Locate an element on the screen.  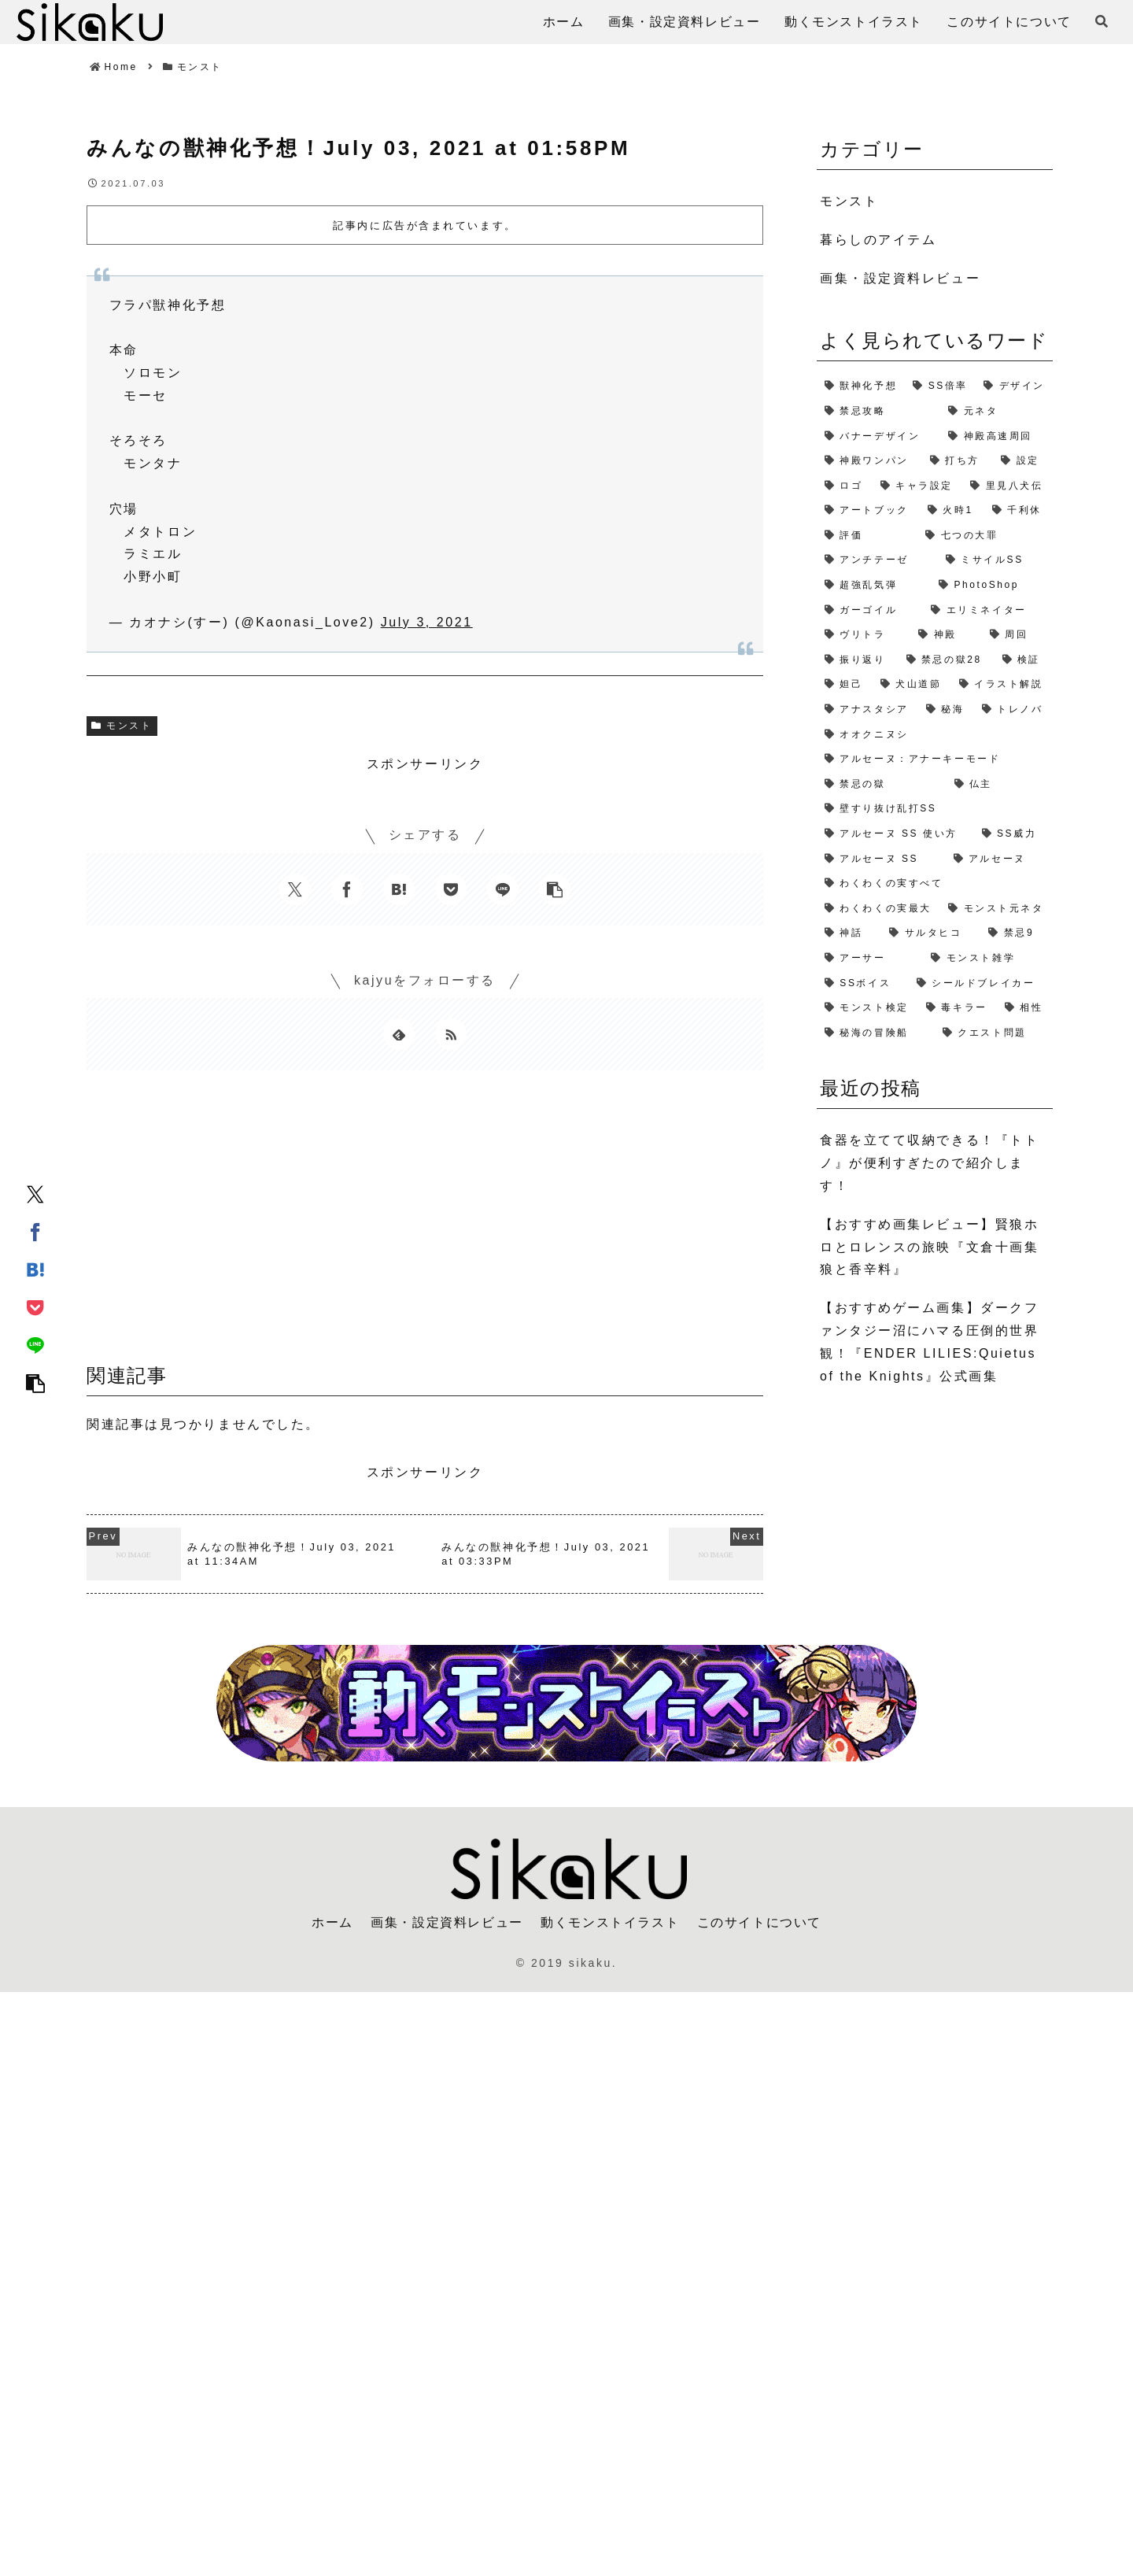
[禁忌の獄 (1個の項目)] is located at coordinates (881, 785).